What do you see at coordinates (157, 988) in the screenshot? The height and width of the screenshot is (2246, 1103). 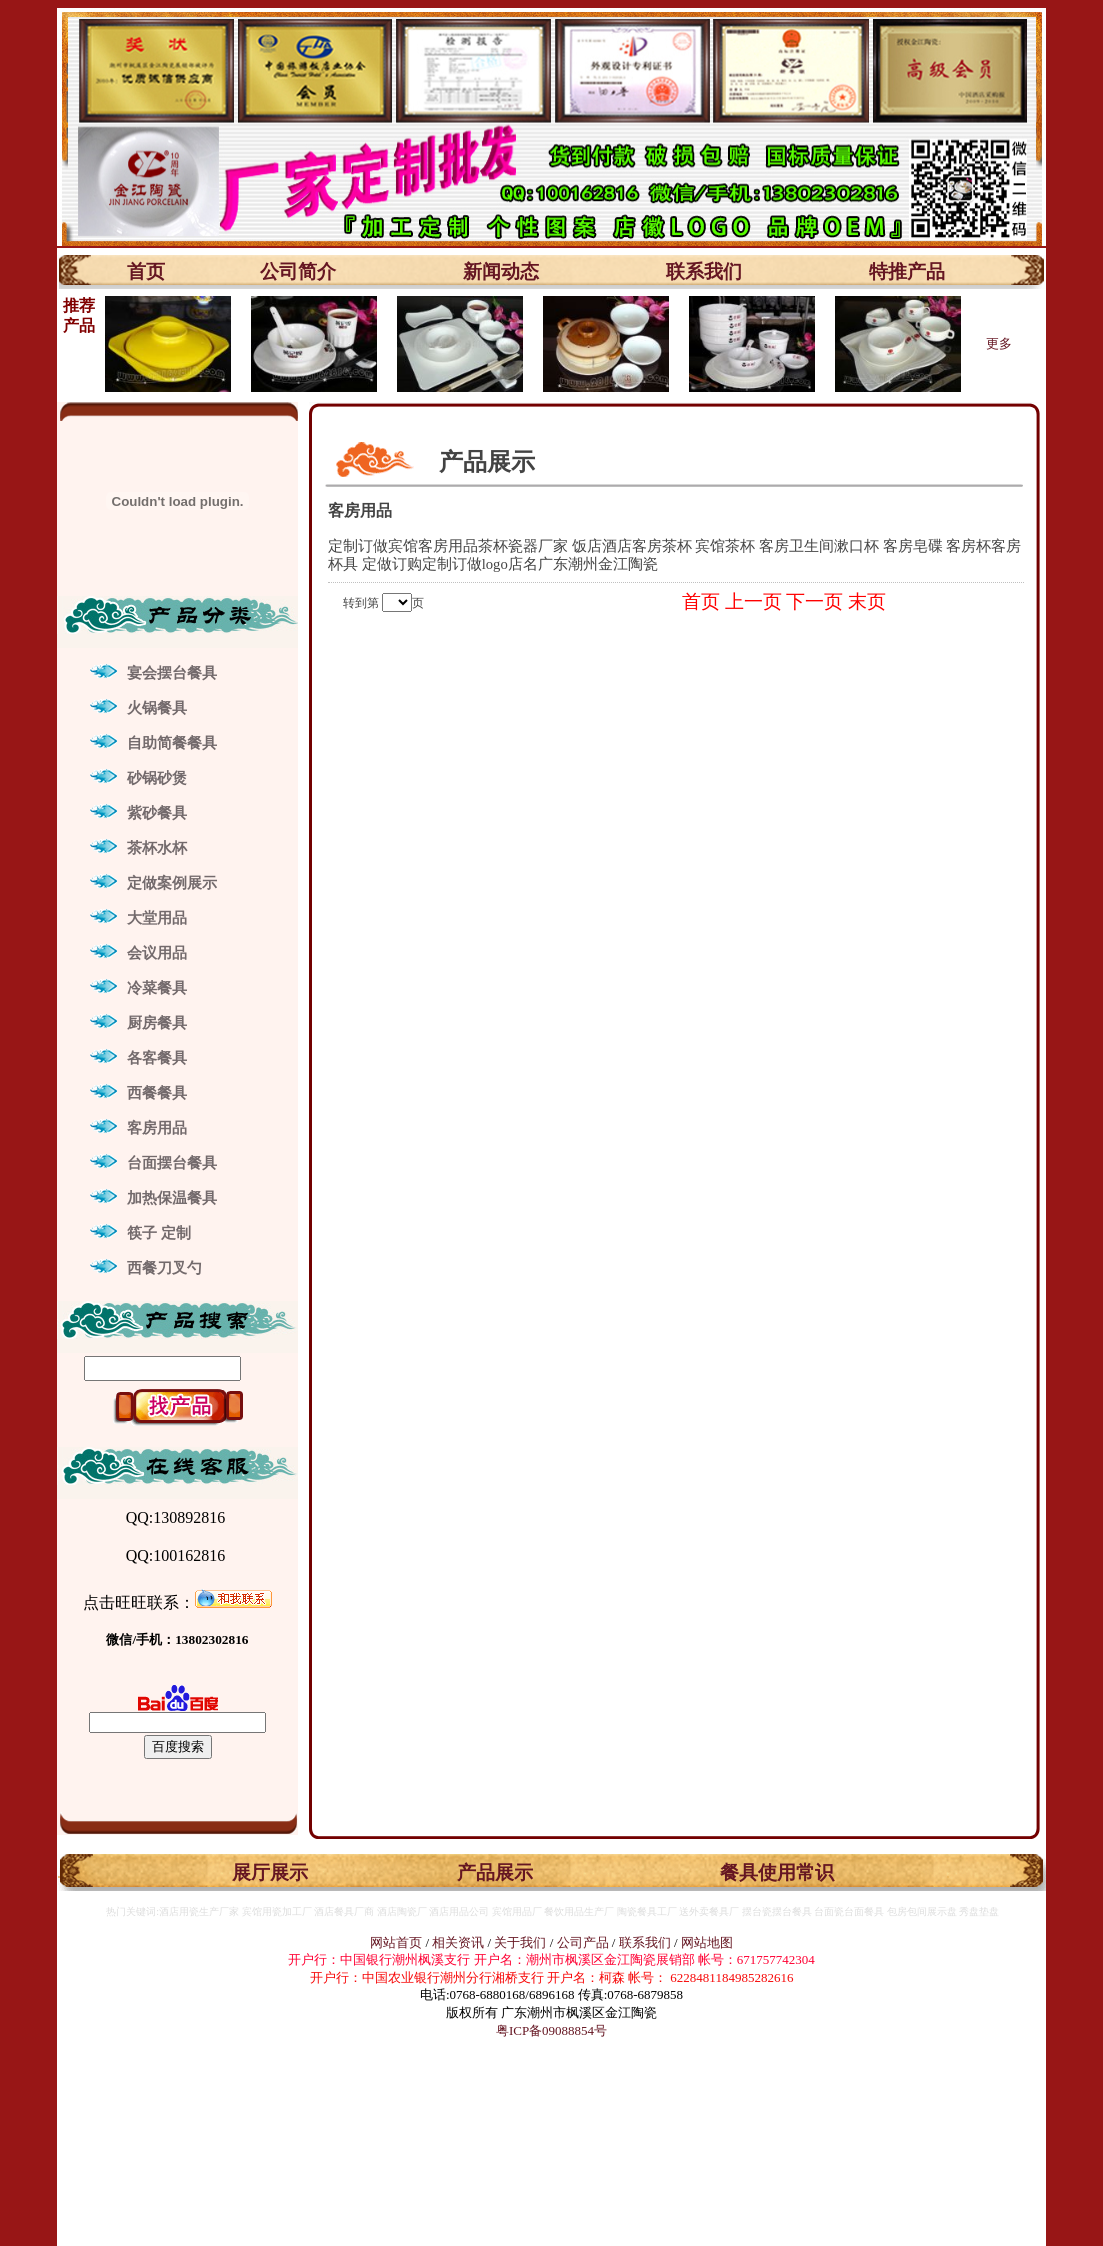 I see `冷菜餐具` at bounding box center [157, 988].